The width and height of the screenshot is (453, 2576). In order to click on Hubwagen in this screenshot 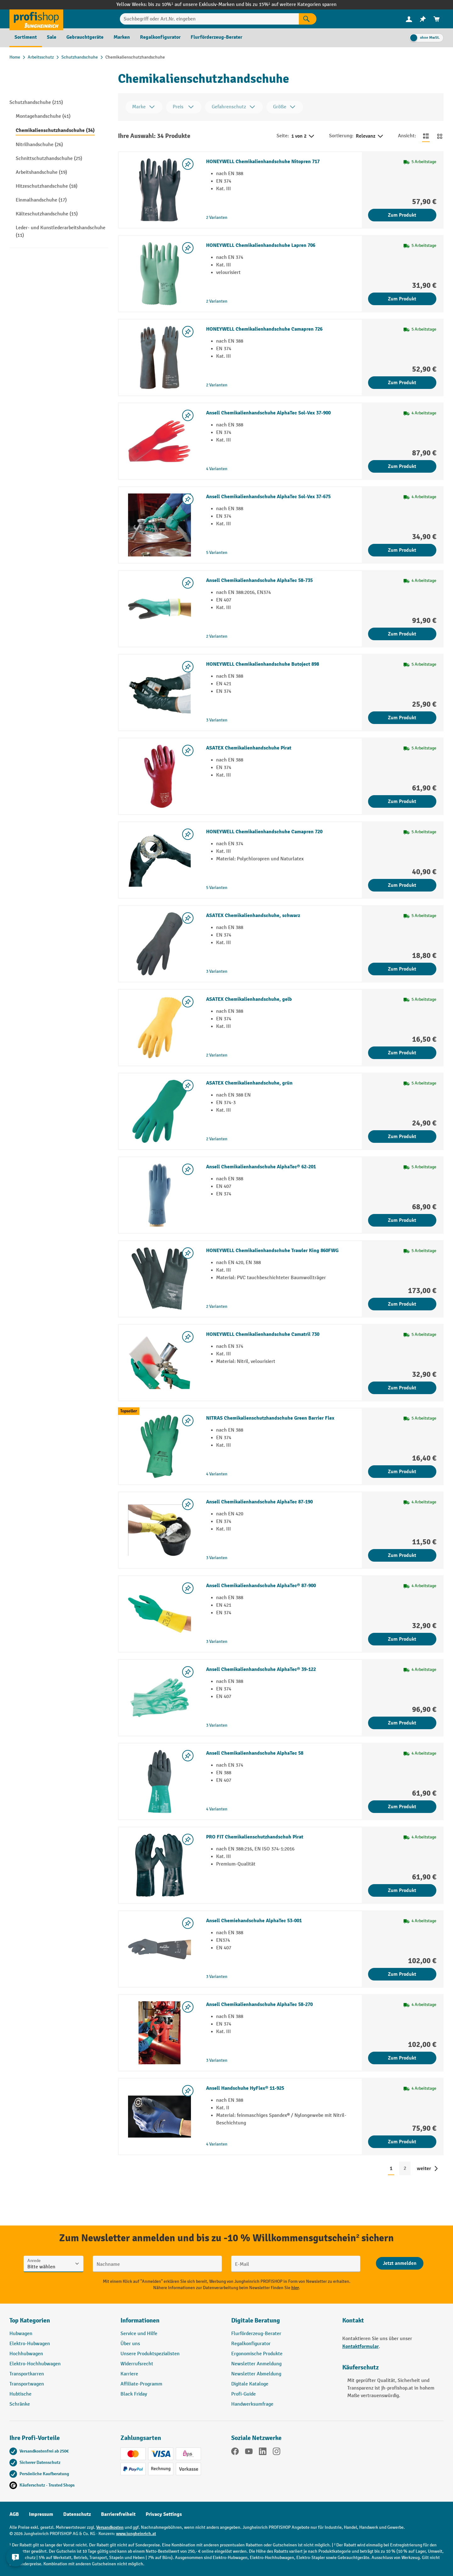, I will do `click(20, 2334)`.